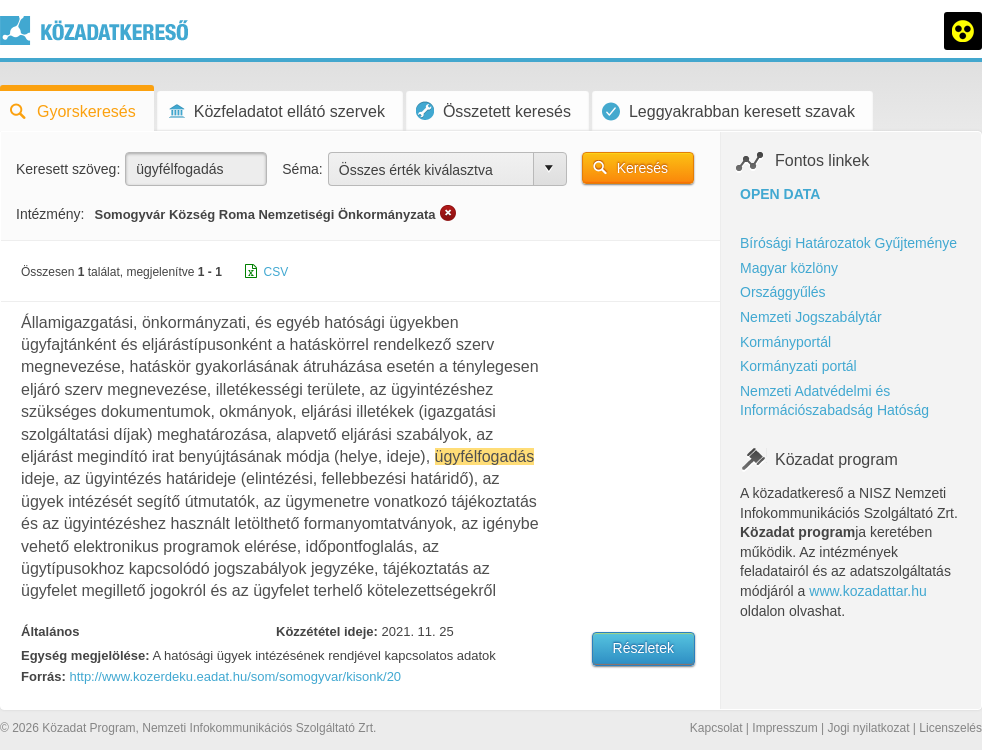  Describe the element at coordinates (235, 676) in the screenshot. I see `http://www.kozerdeku.eadat.hu/som/somogyvar/kisonk/20` at that location.